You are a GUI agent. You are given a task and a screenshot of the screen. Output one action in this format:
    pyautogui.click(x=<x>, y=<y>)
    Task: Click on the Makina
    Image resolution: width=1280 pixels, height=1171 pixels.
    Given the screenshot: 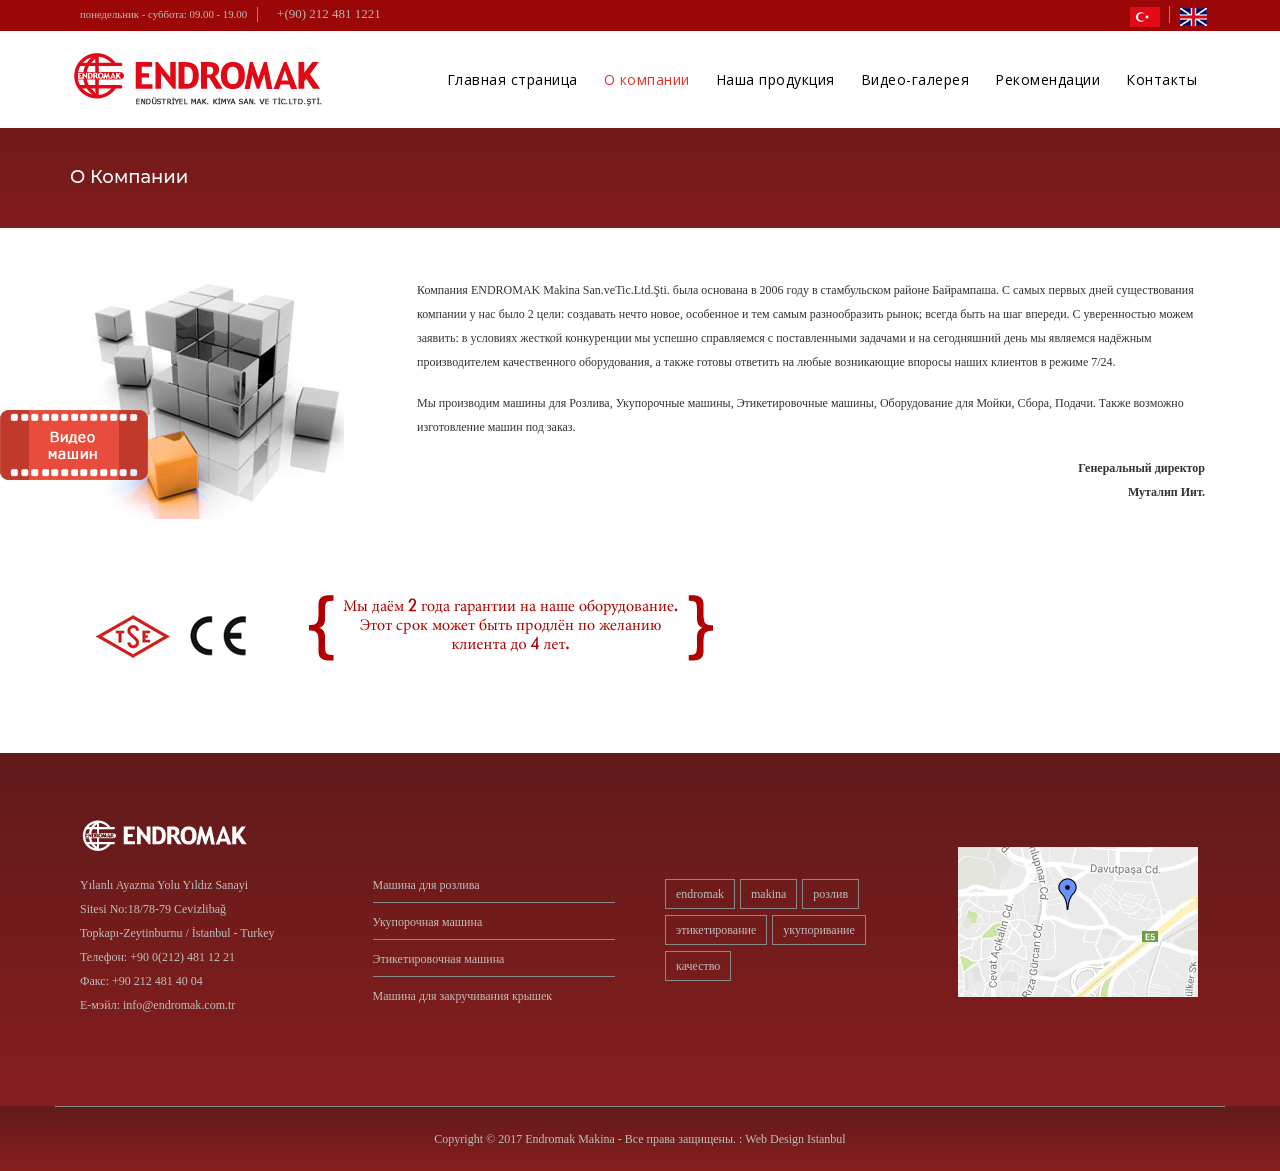 What is the action you would take?
    pyautogui.click(x=768, y=894)
    